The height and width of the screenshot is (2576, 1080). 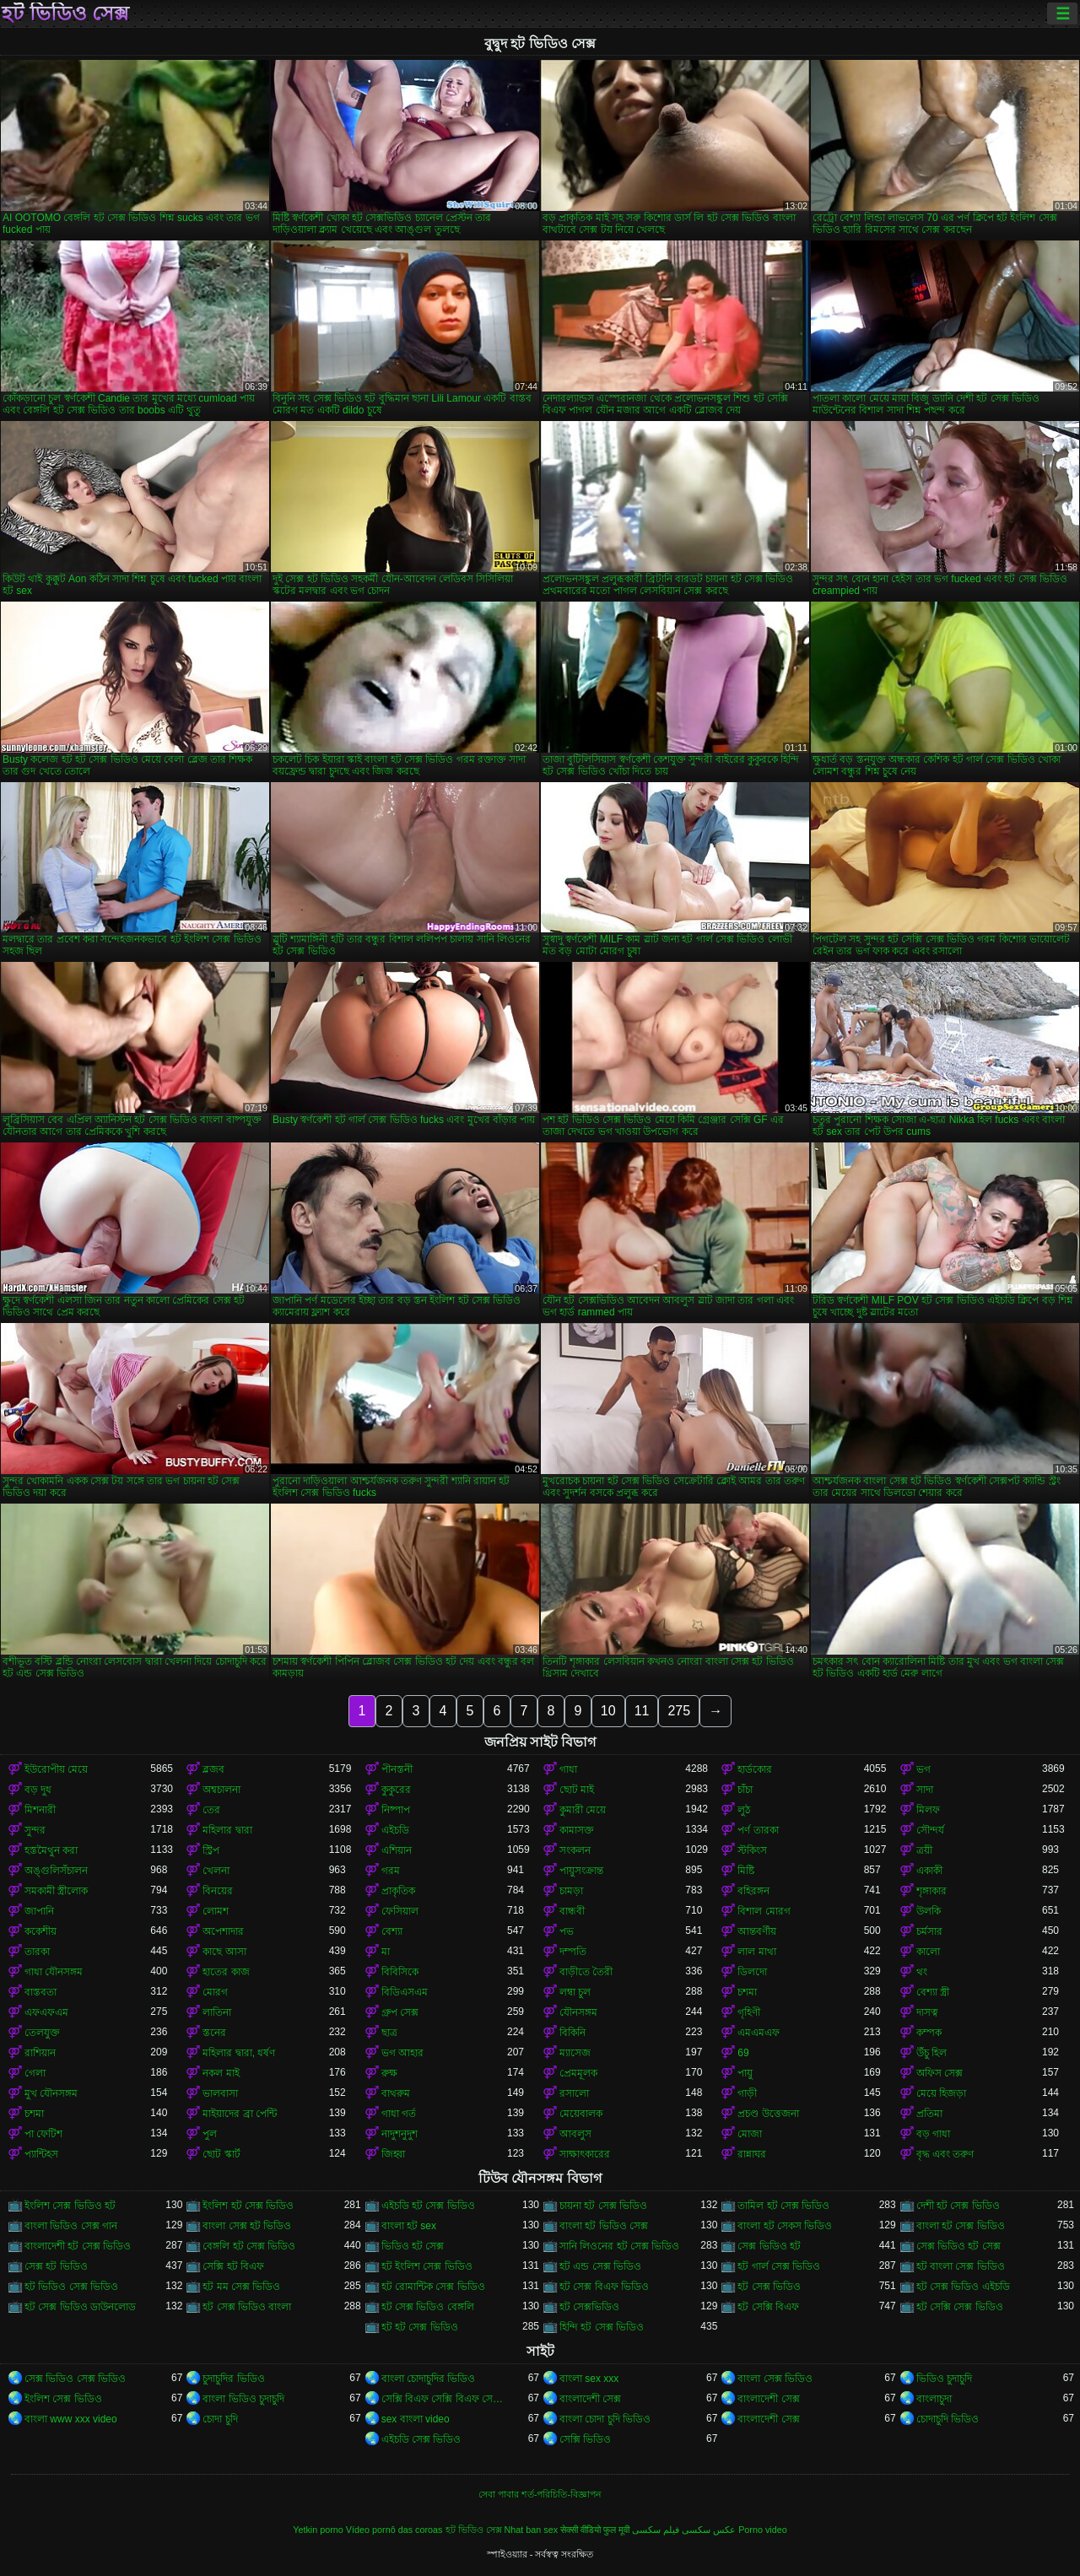 What do you see at coordinates (318, 2530) in the screenshot?
I see `Yetkin porno` at bounding box center [318, 2530].